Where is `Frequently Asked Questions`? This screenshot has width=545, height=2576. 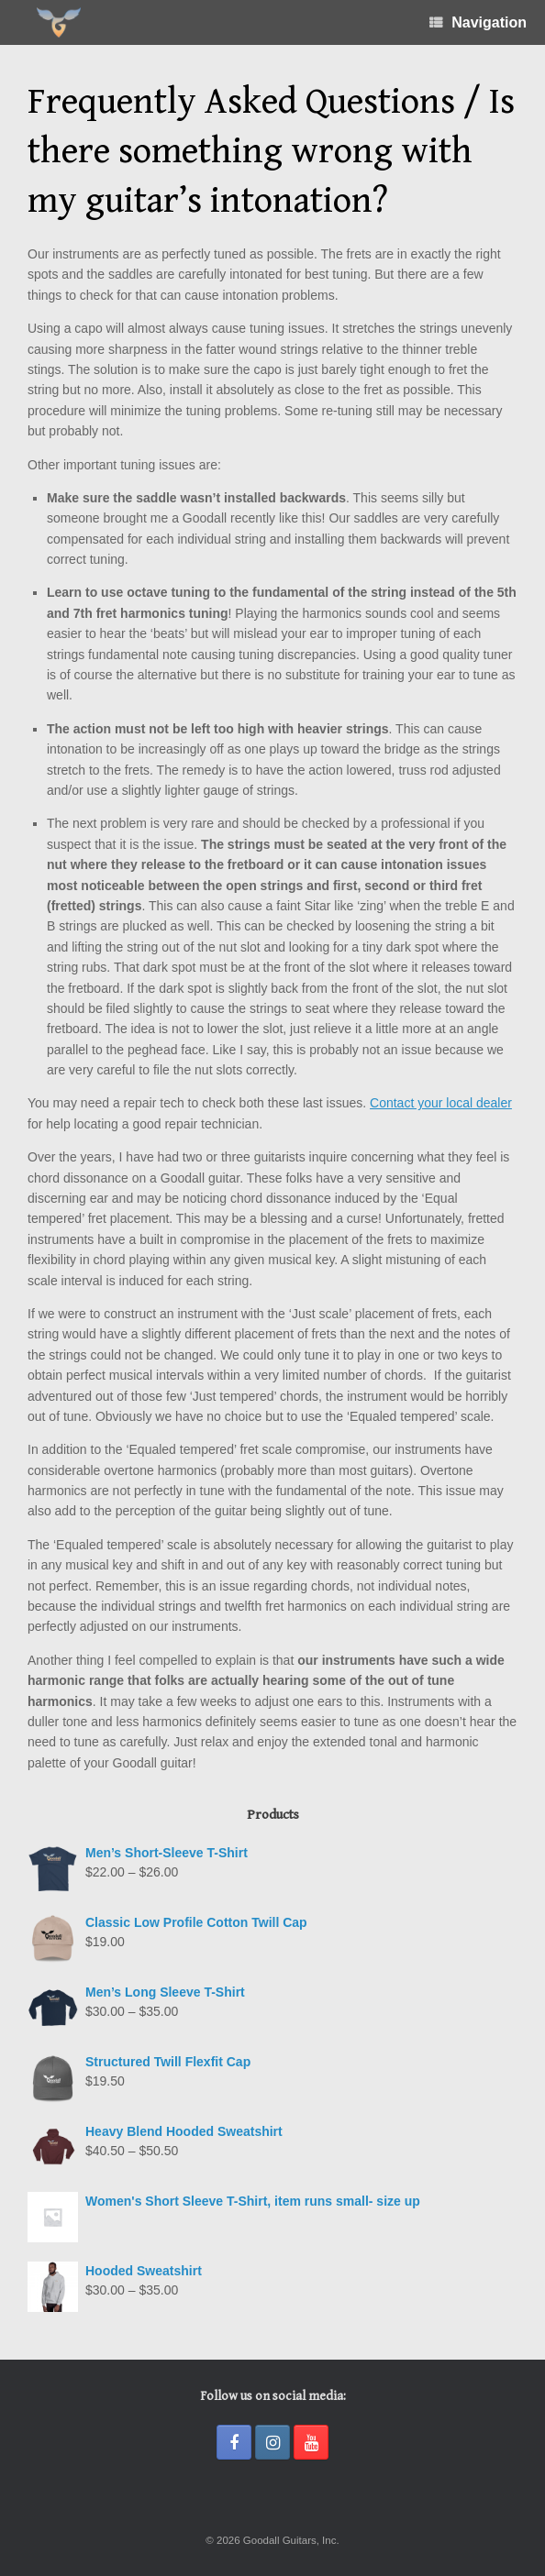
Frequently Asked Questions is located at coordinates (241, 102).